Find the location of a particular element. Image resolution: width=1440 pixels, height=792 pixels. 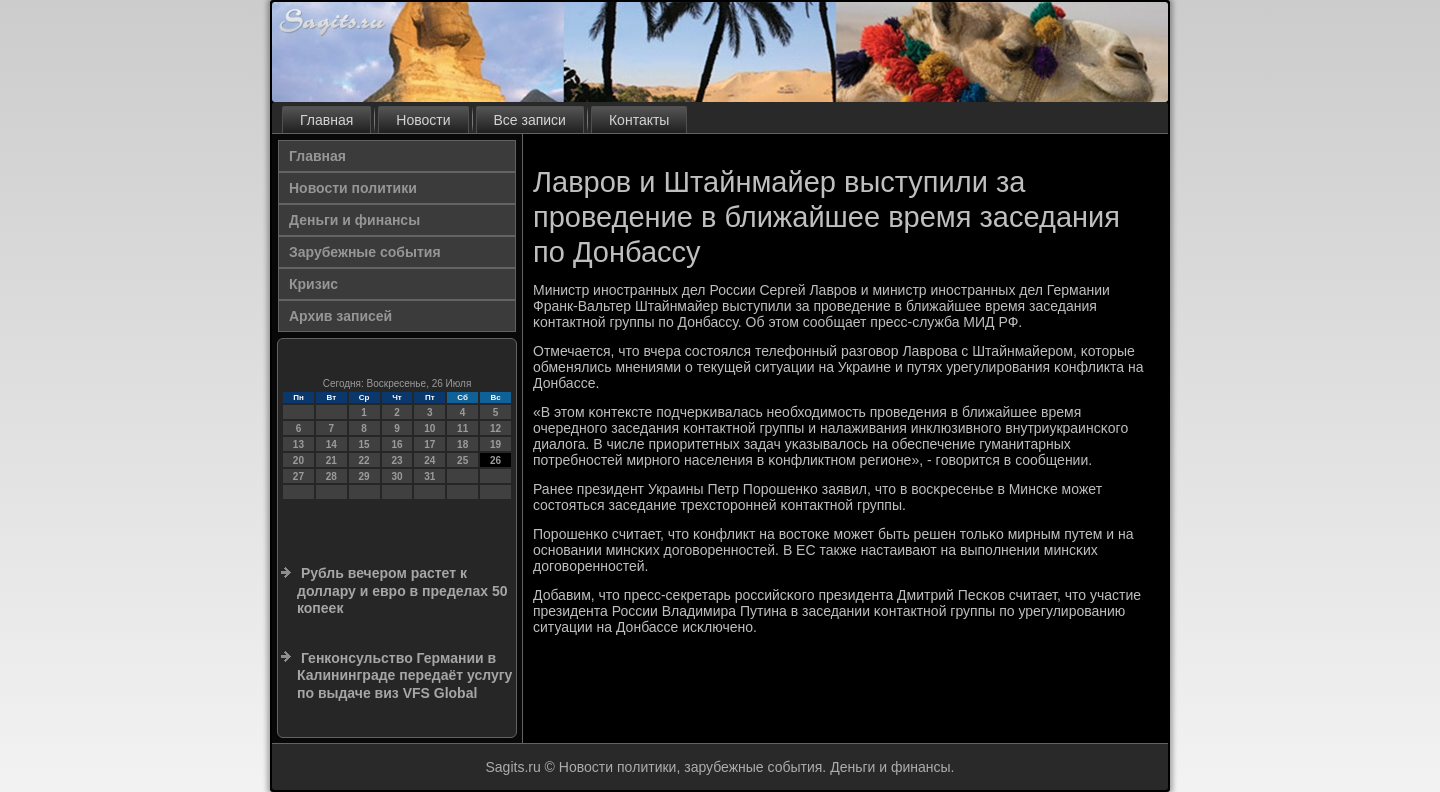

14 is located at coordinates (331, 444).